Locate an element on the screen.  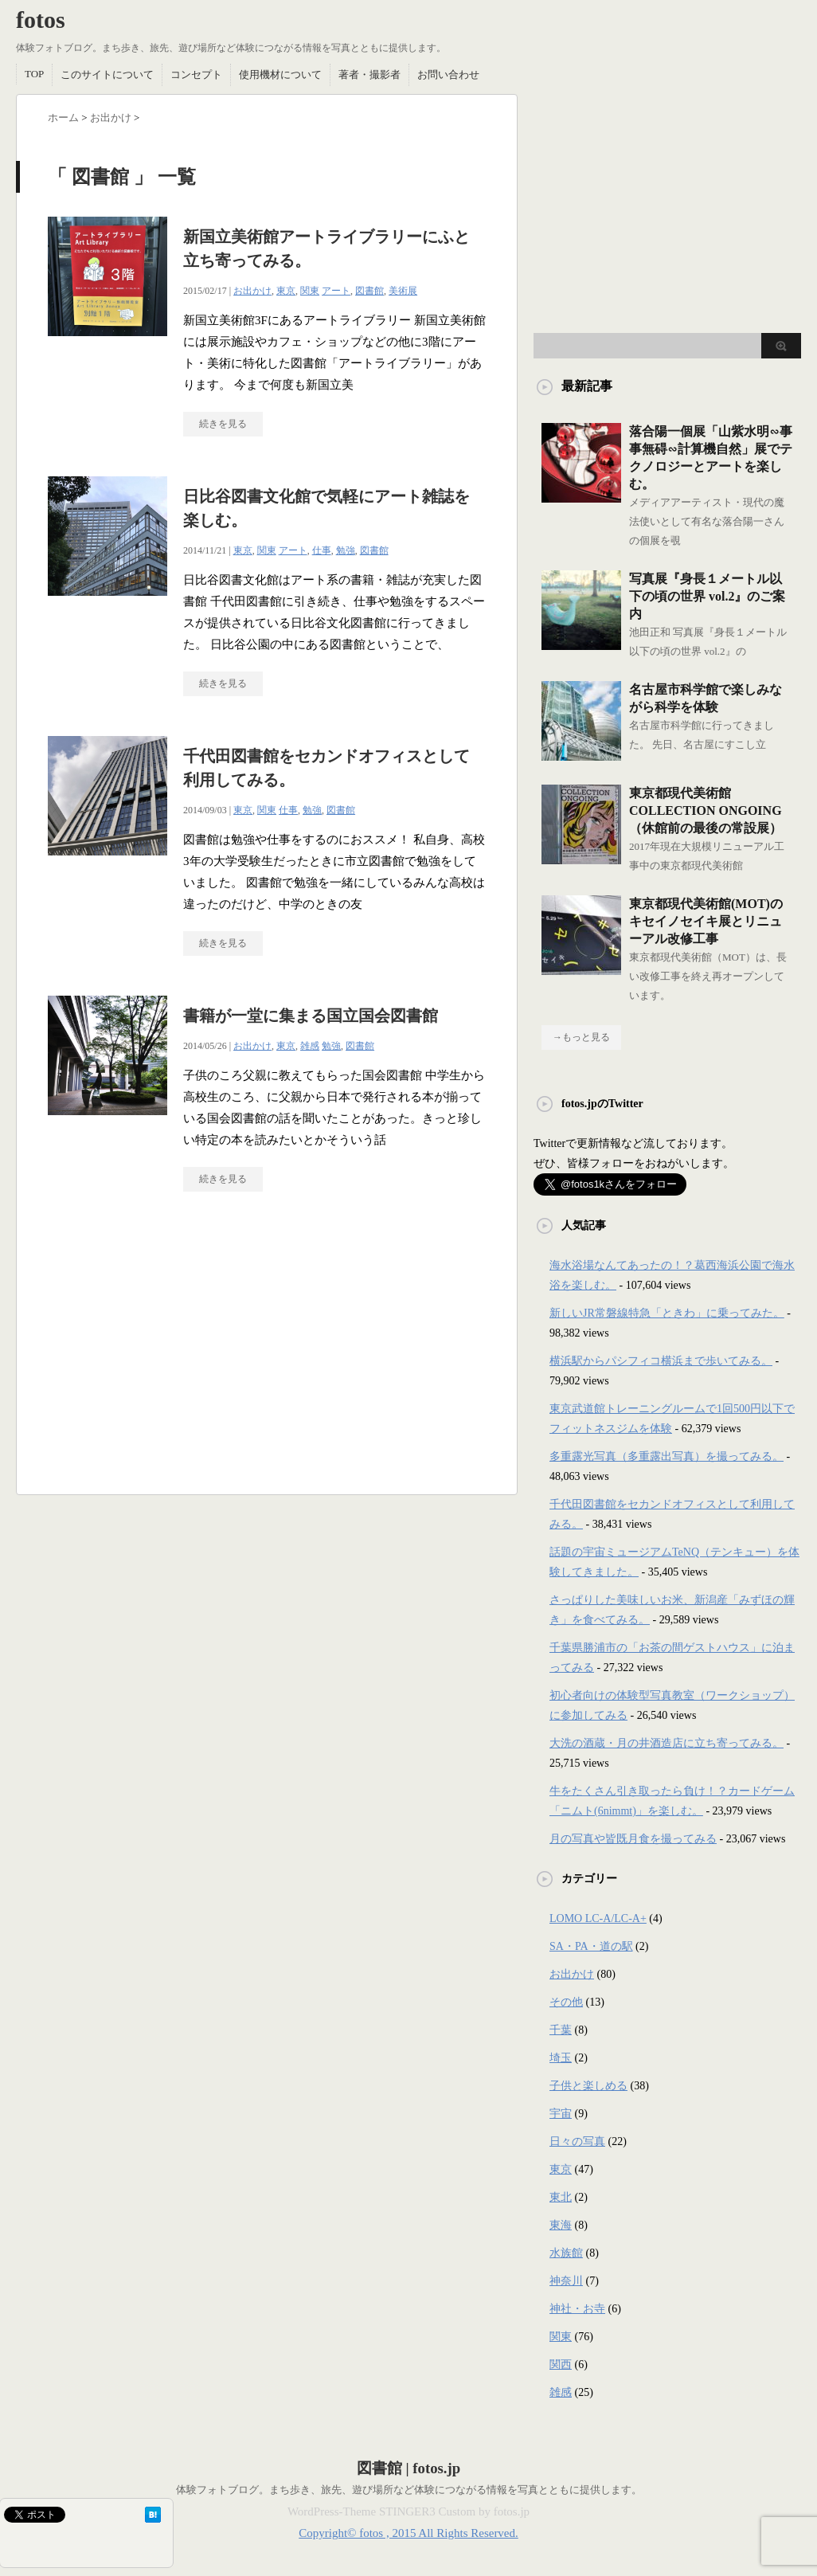
fotos is located at coordinates (40, 19).